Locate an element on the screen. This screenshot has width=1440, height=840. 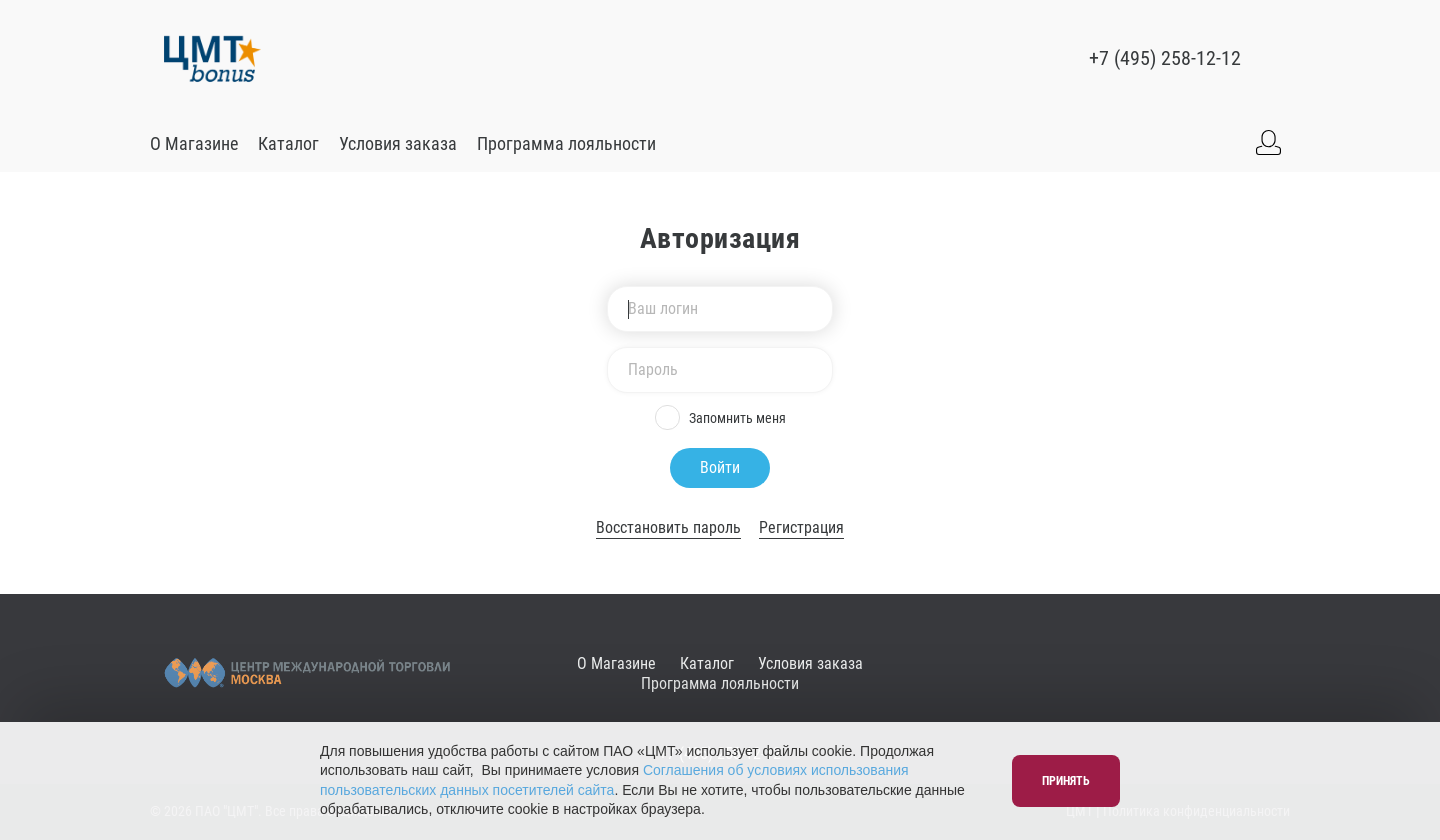
+7 (495) 258-12-12 is located at coordinates (1165, 58).